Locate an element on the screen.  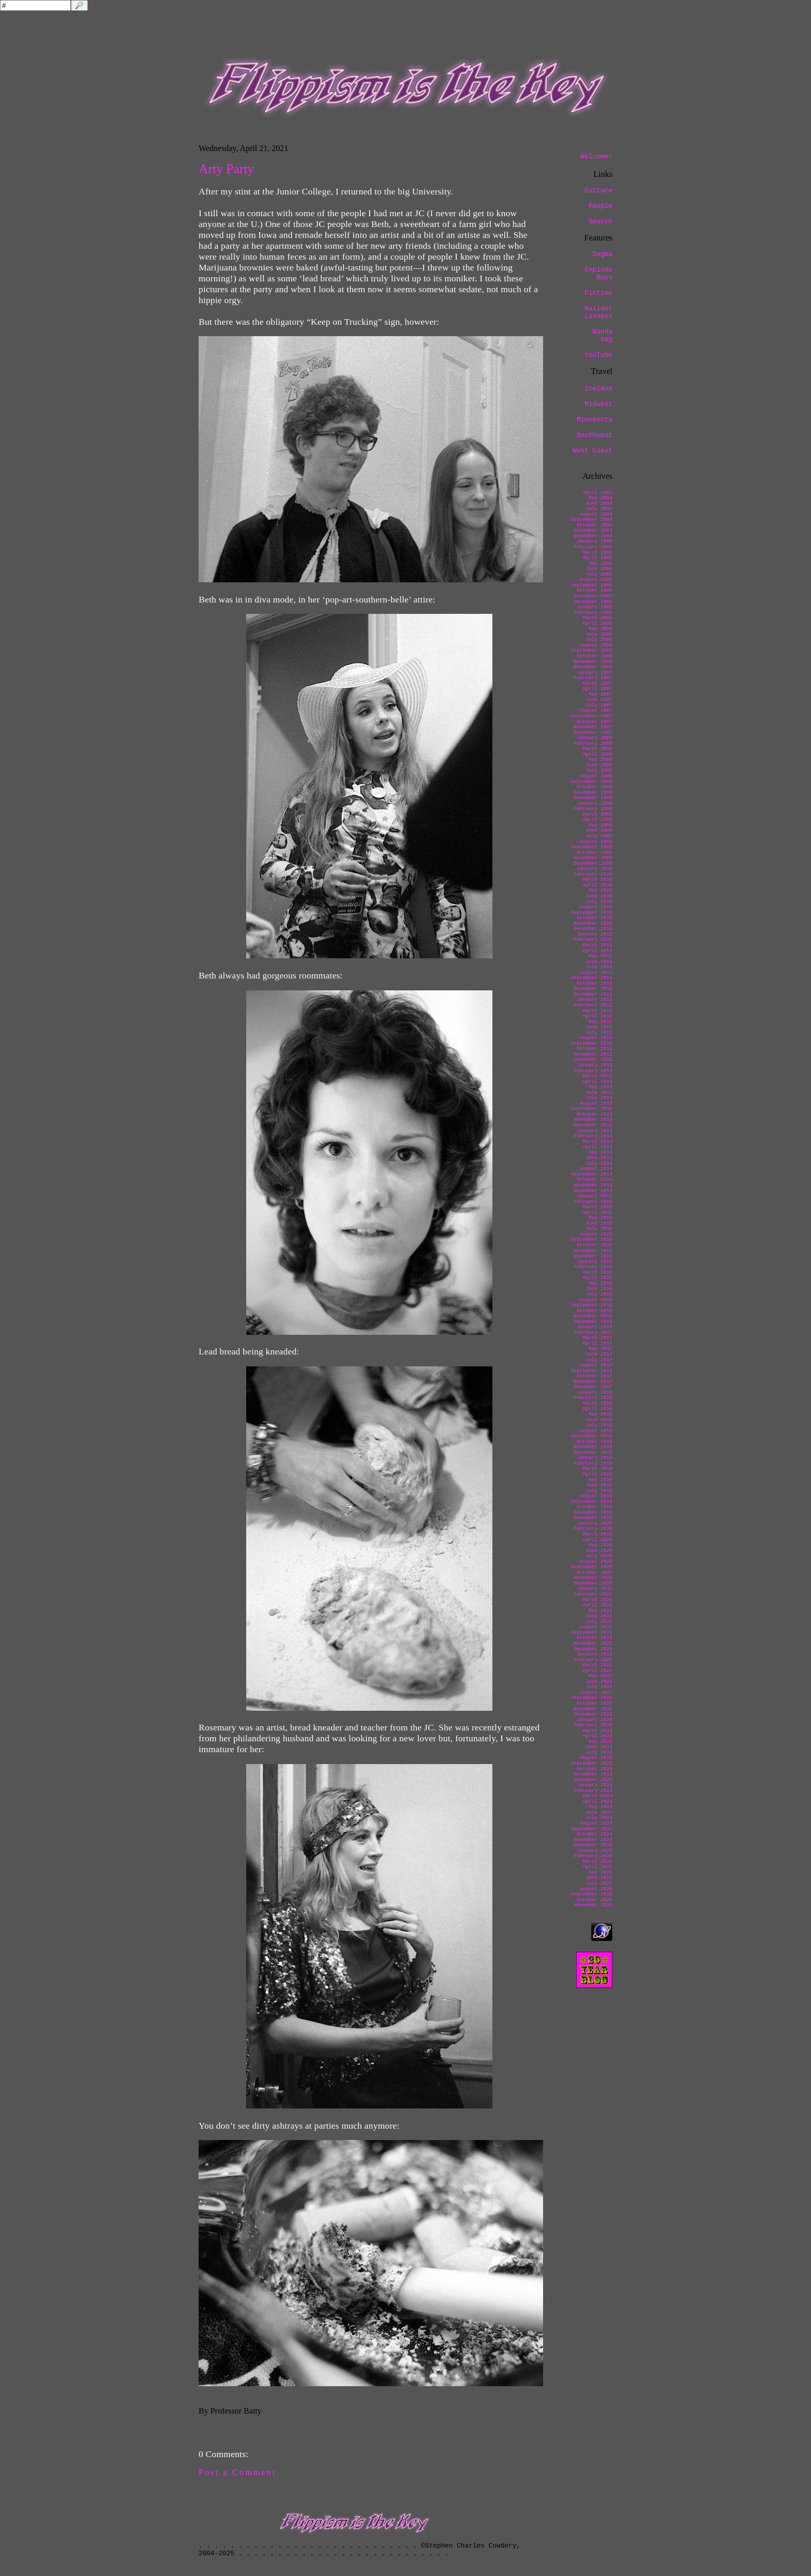
February 2016 is located at coordinates (593, 1267).